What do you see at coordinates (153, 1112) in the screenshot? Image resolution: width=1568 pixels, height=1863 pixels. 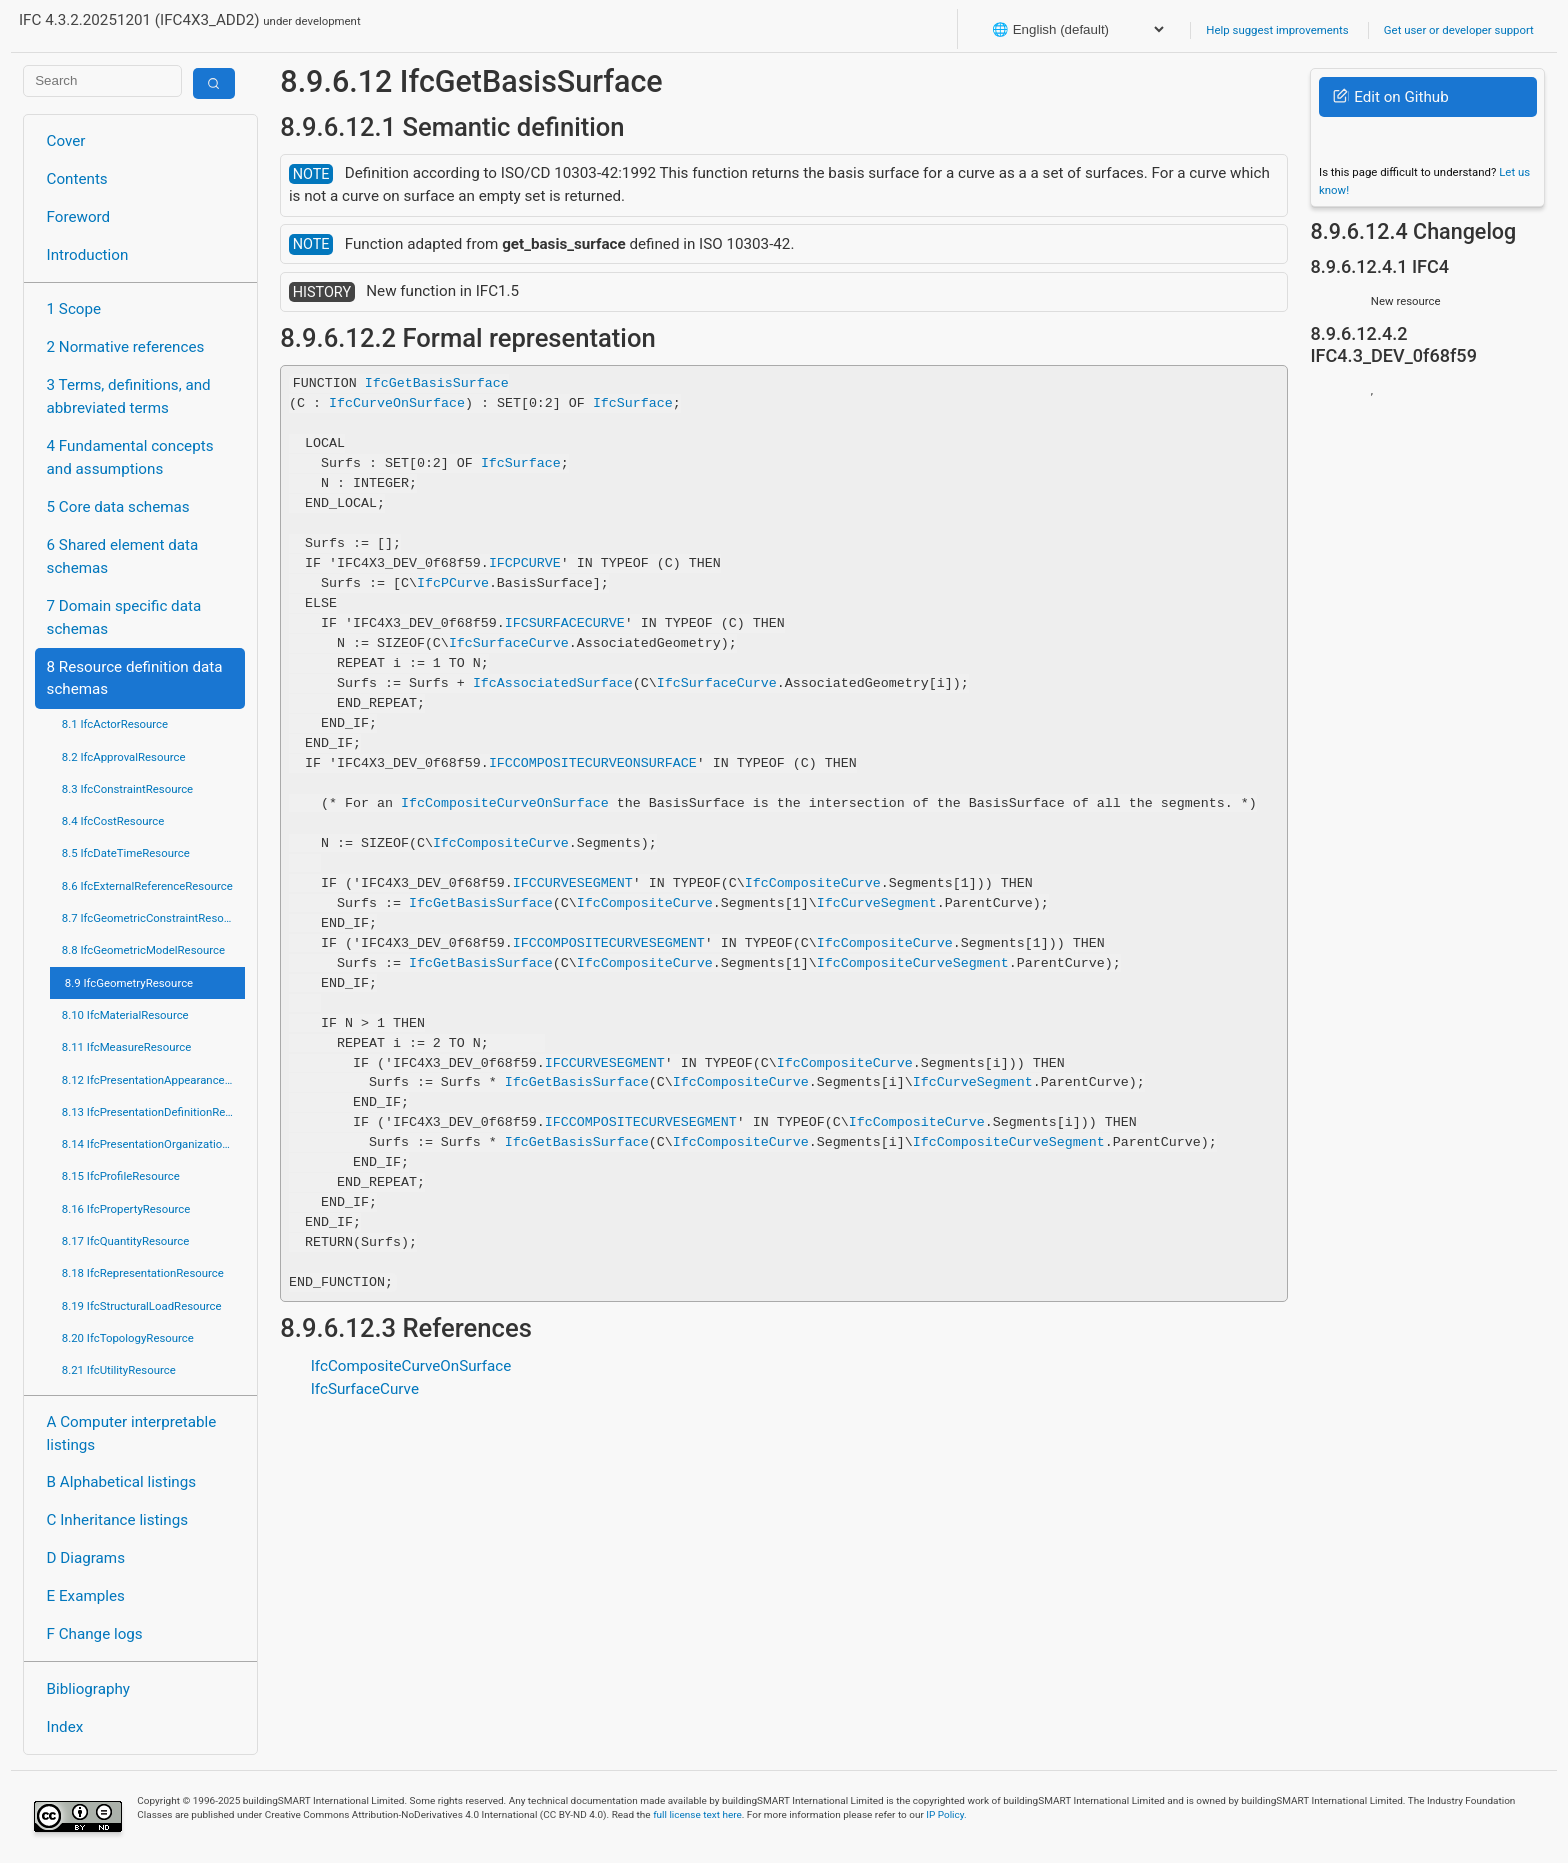 I see `8.13 IfcPresentationDefinitionResource` at bounding box center [153, 1112].